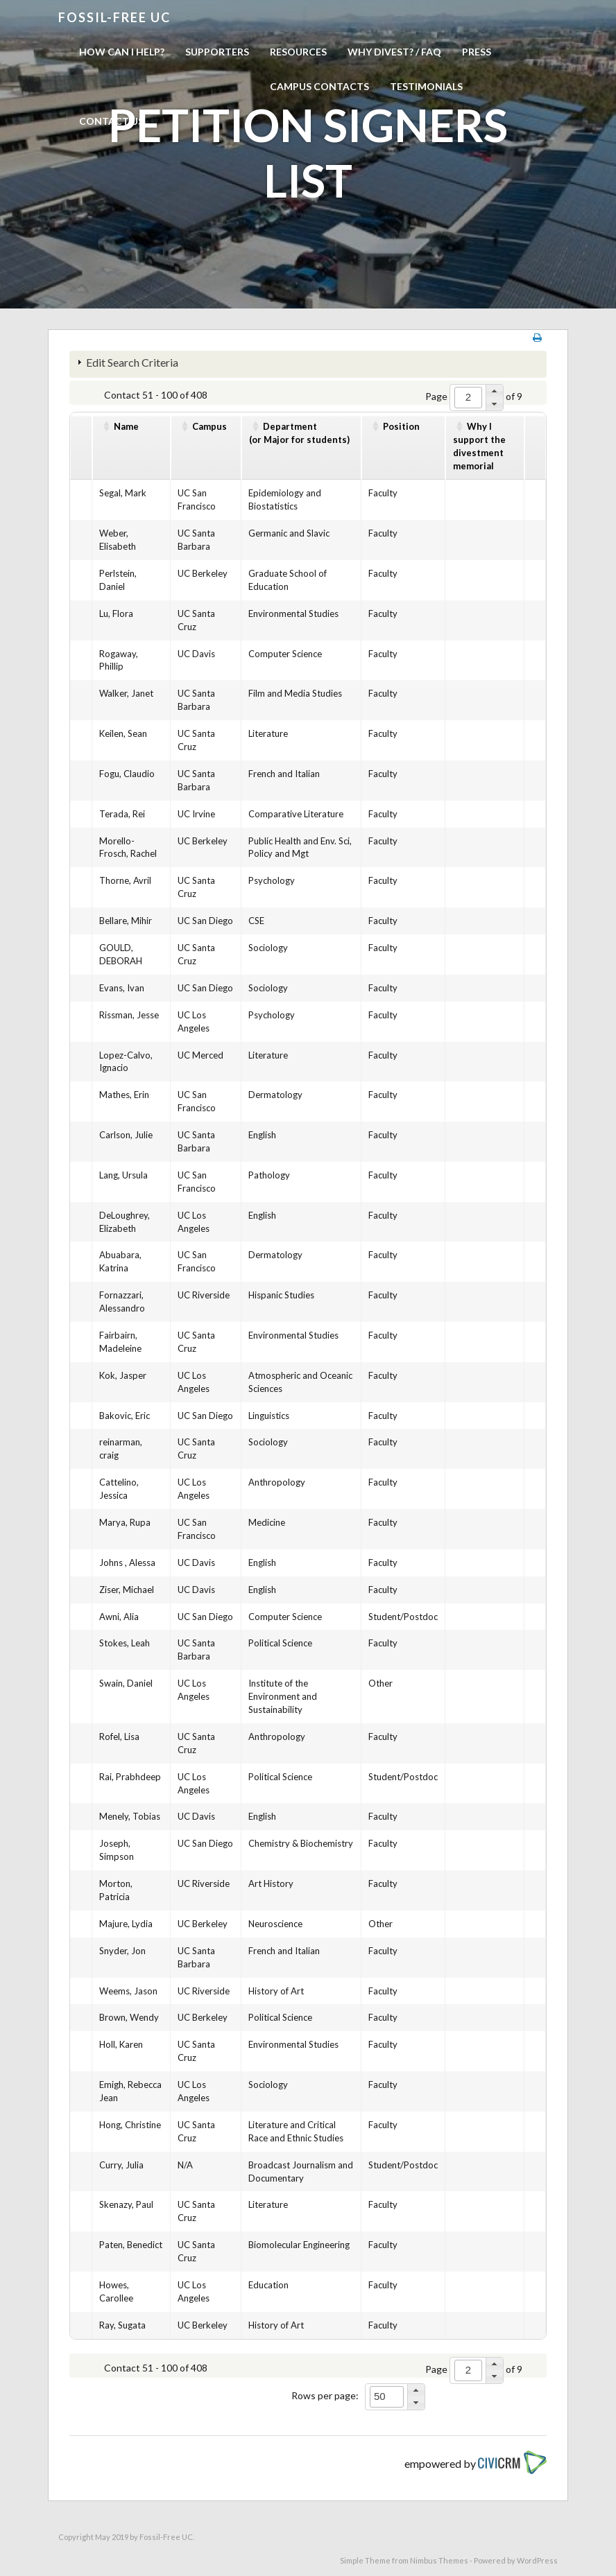  What do you see at coordinates (439, 2560) in the screenshot?
I see `Nimbus Themes` at bounding box center [439, 2560].